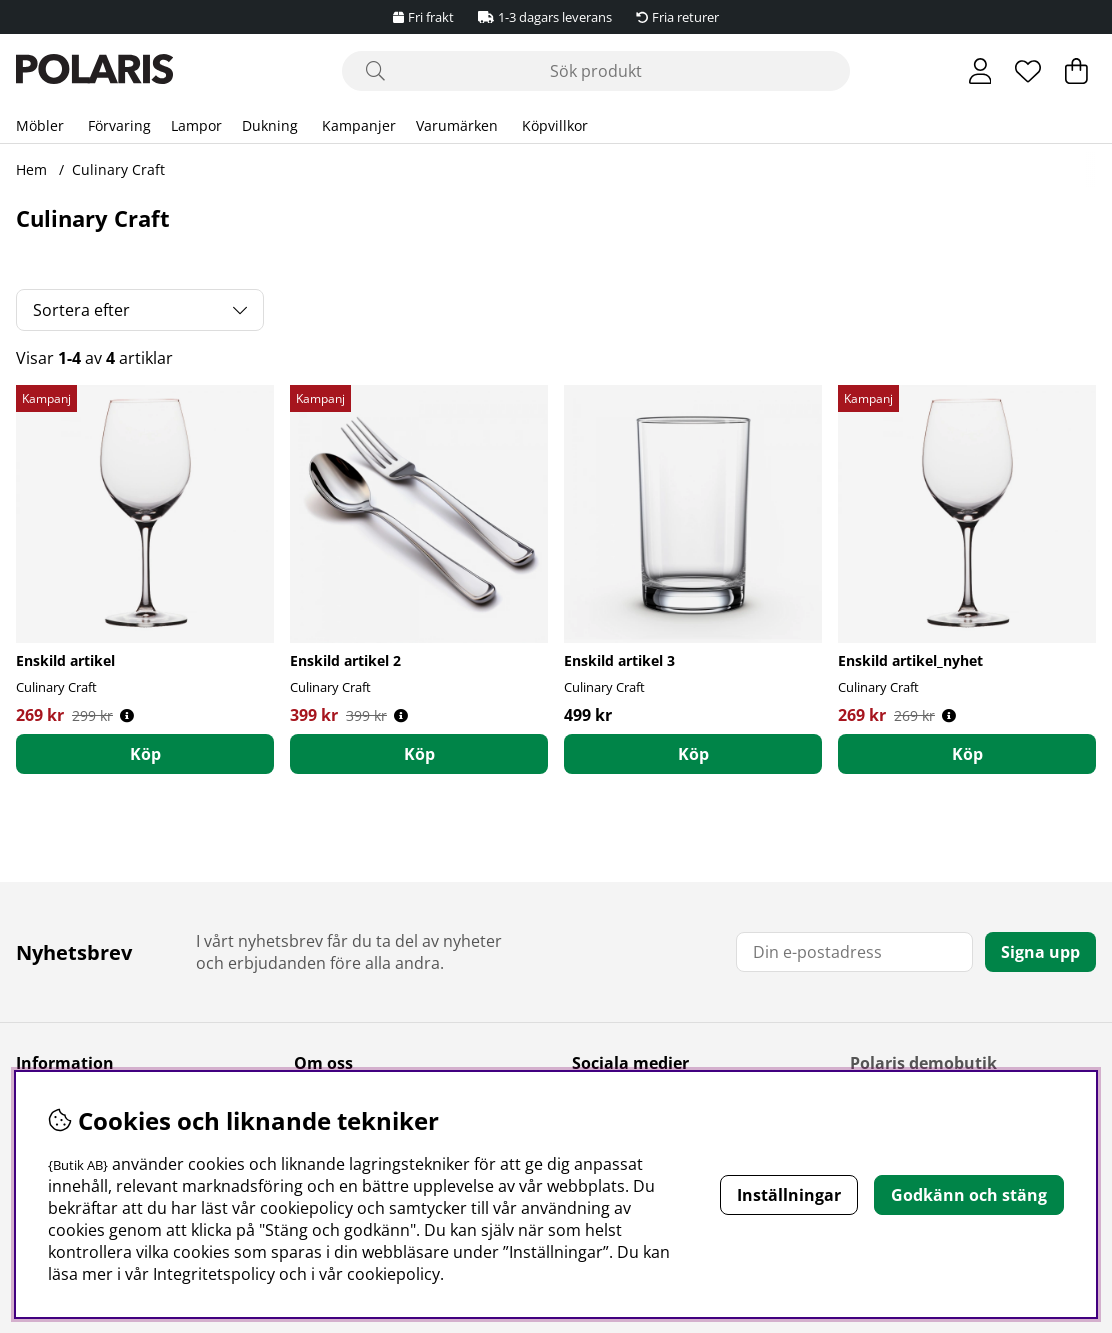  I want to click on Köpvillkor, so click(555, 125).